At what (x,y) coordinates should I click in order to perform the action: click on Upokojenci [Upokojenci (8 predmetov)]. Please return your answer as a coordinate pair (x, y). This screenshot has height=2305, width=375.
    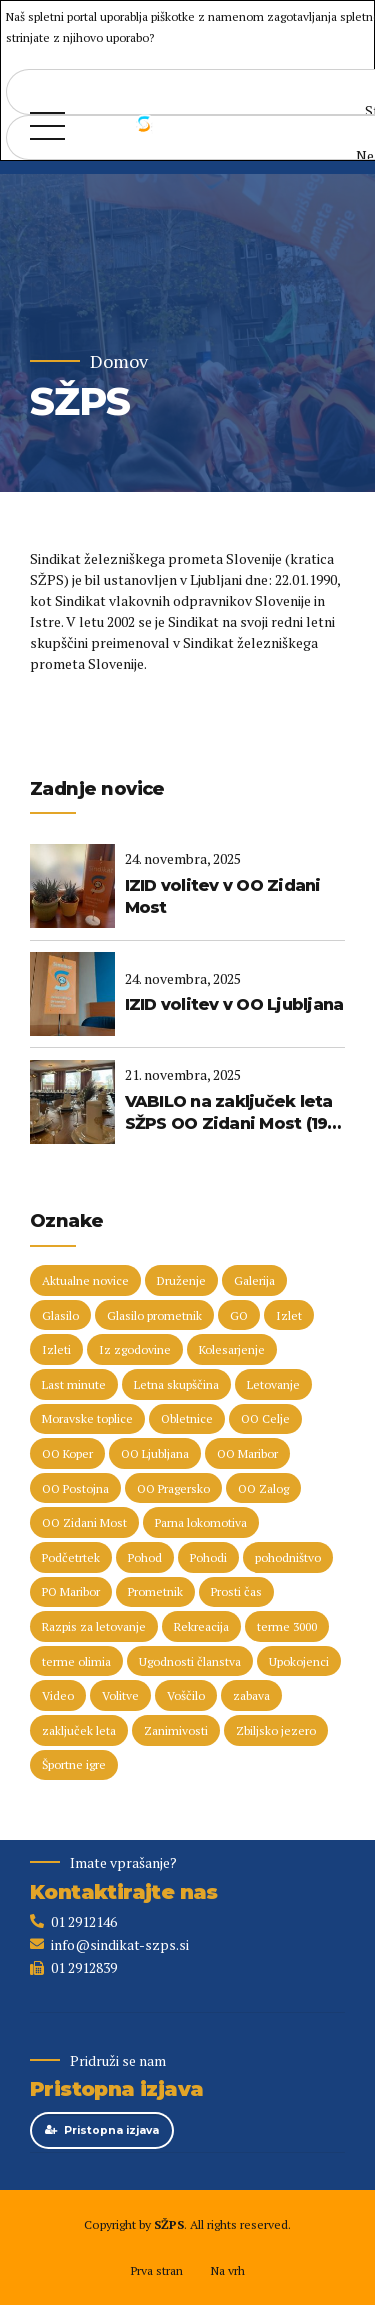
    Looking at the image, I should click on (299, 1661).